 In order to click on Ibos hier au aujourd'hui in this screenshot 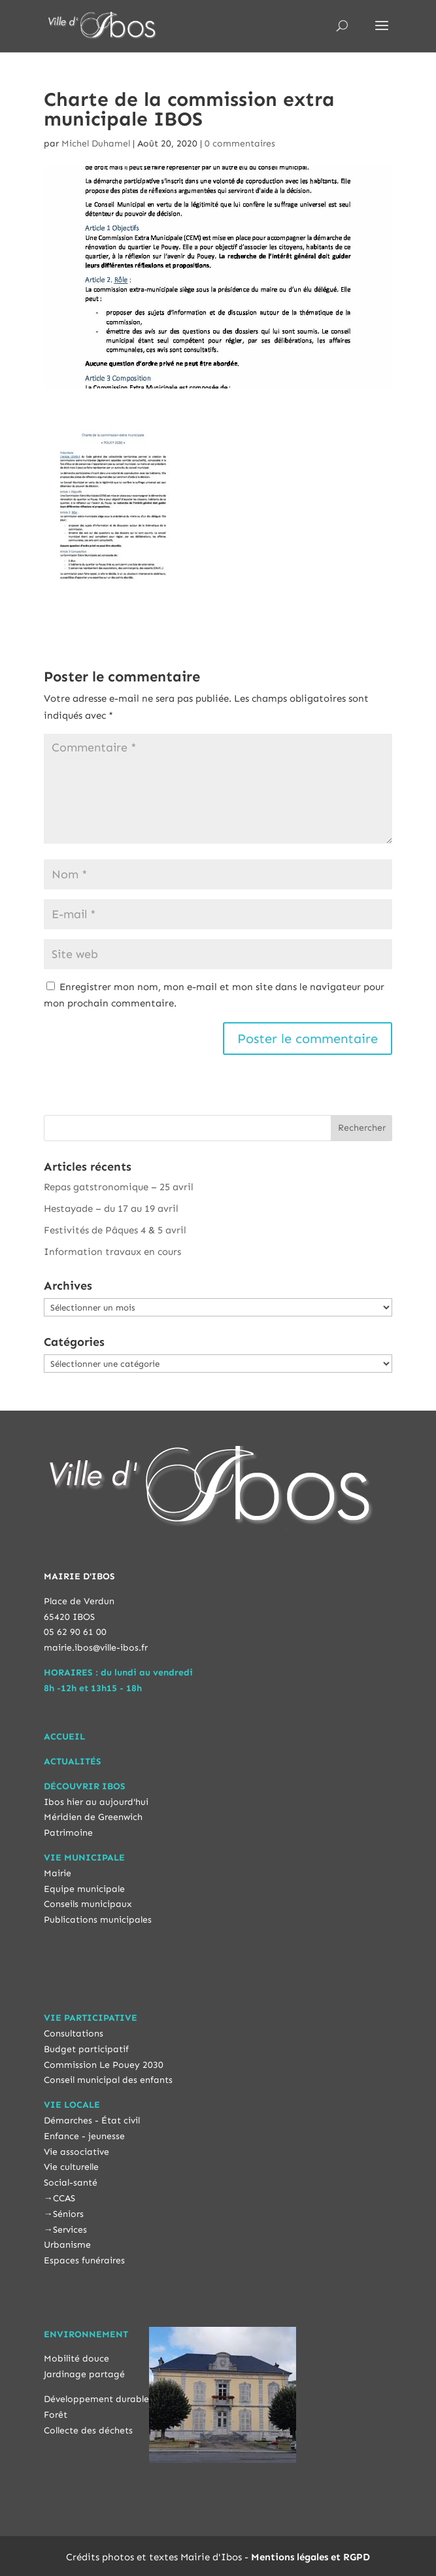, I will do `click(96, 1802)`.